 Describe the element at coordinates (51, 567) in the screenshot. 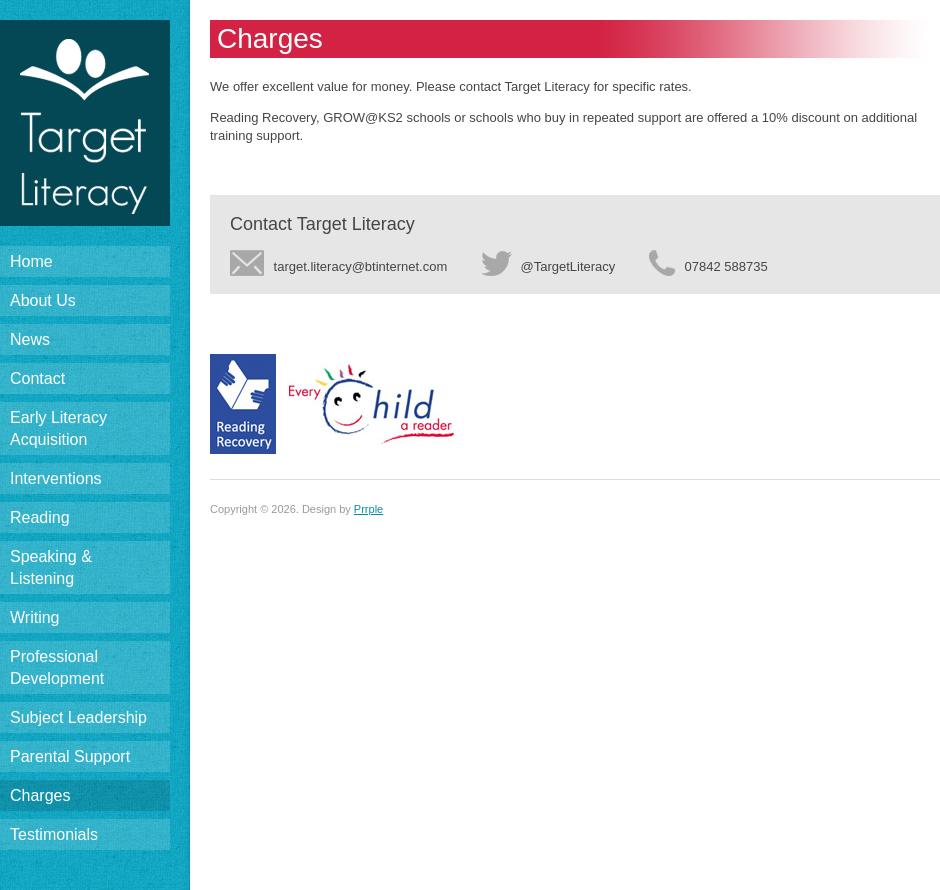

I see `Speaking & Listening` at that location.